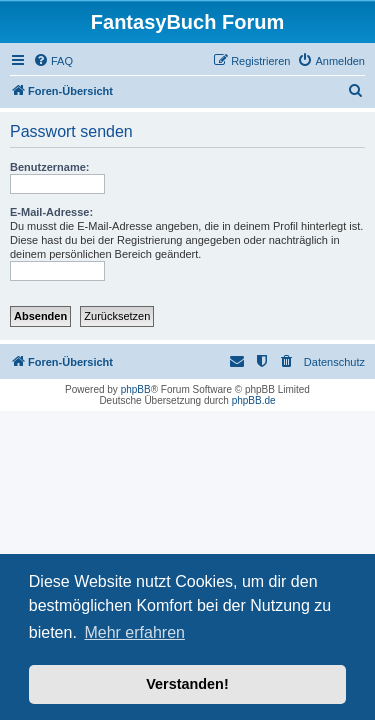 The image size is (375, 720). What do you see at coordinates (49, 167) in the screenshot?
I see `Benutzername:` at bounding box center [49, 167].